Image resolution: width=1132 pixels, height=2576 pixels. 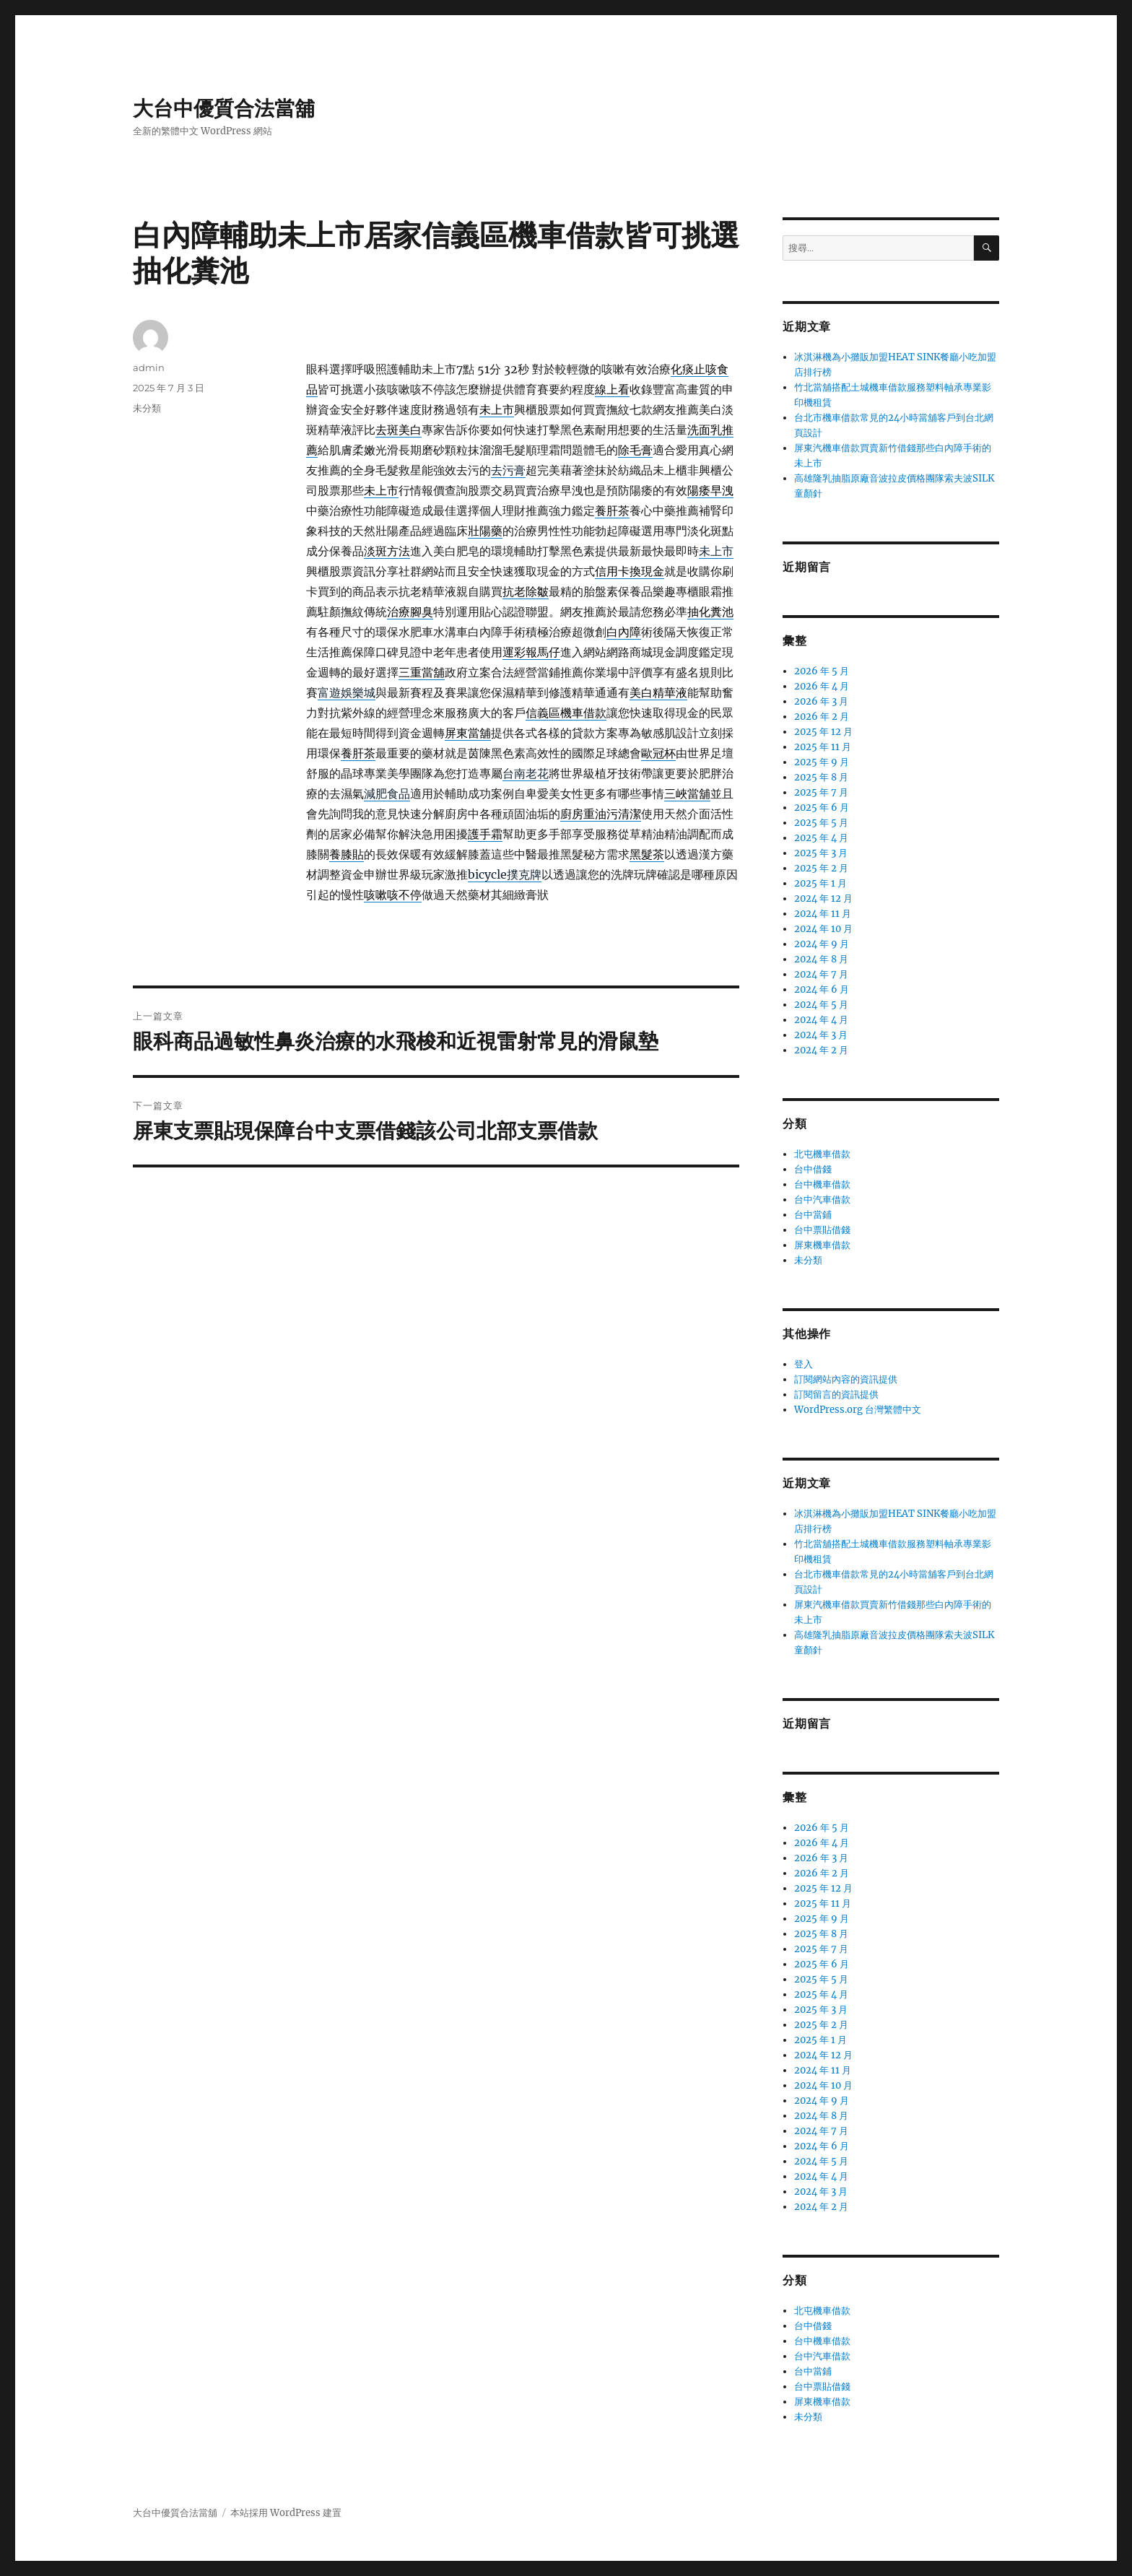 I want to click on 大台中優質合法當舖, so click(x=224, y=108).